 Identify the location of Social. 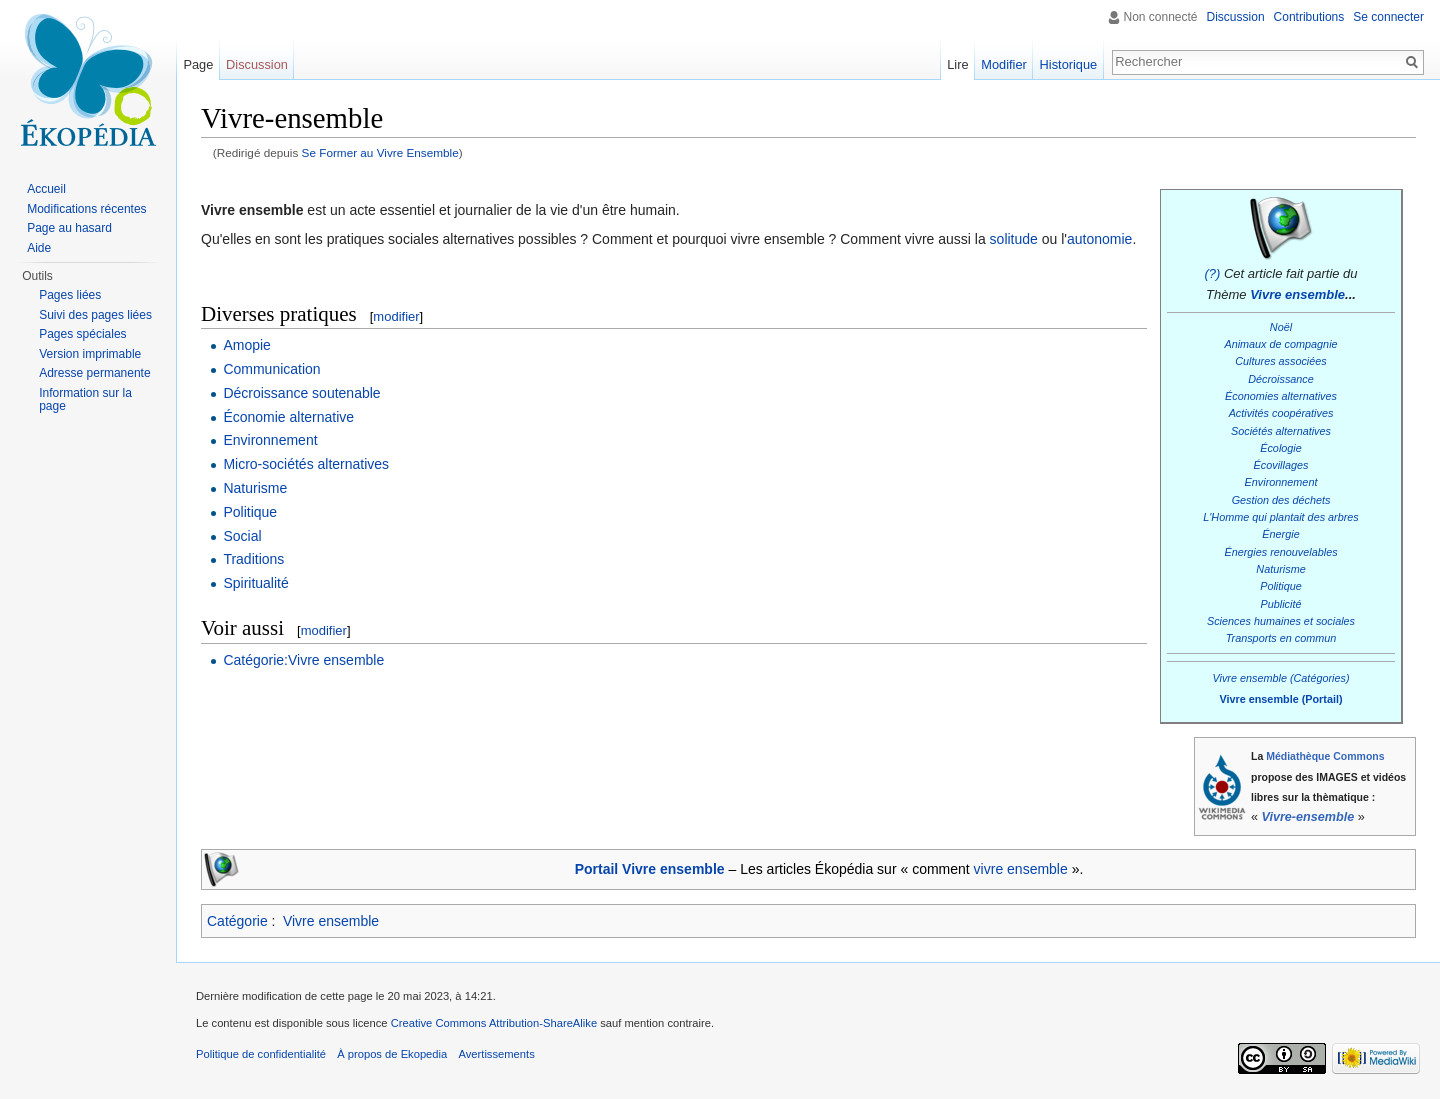
(242, 536).